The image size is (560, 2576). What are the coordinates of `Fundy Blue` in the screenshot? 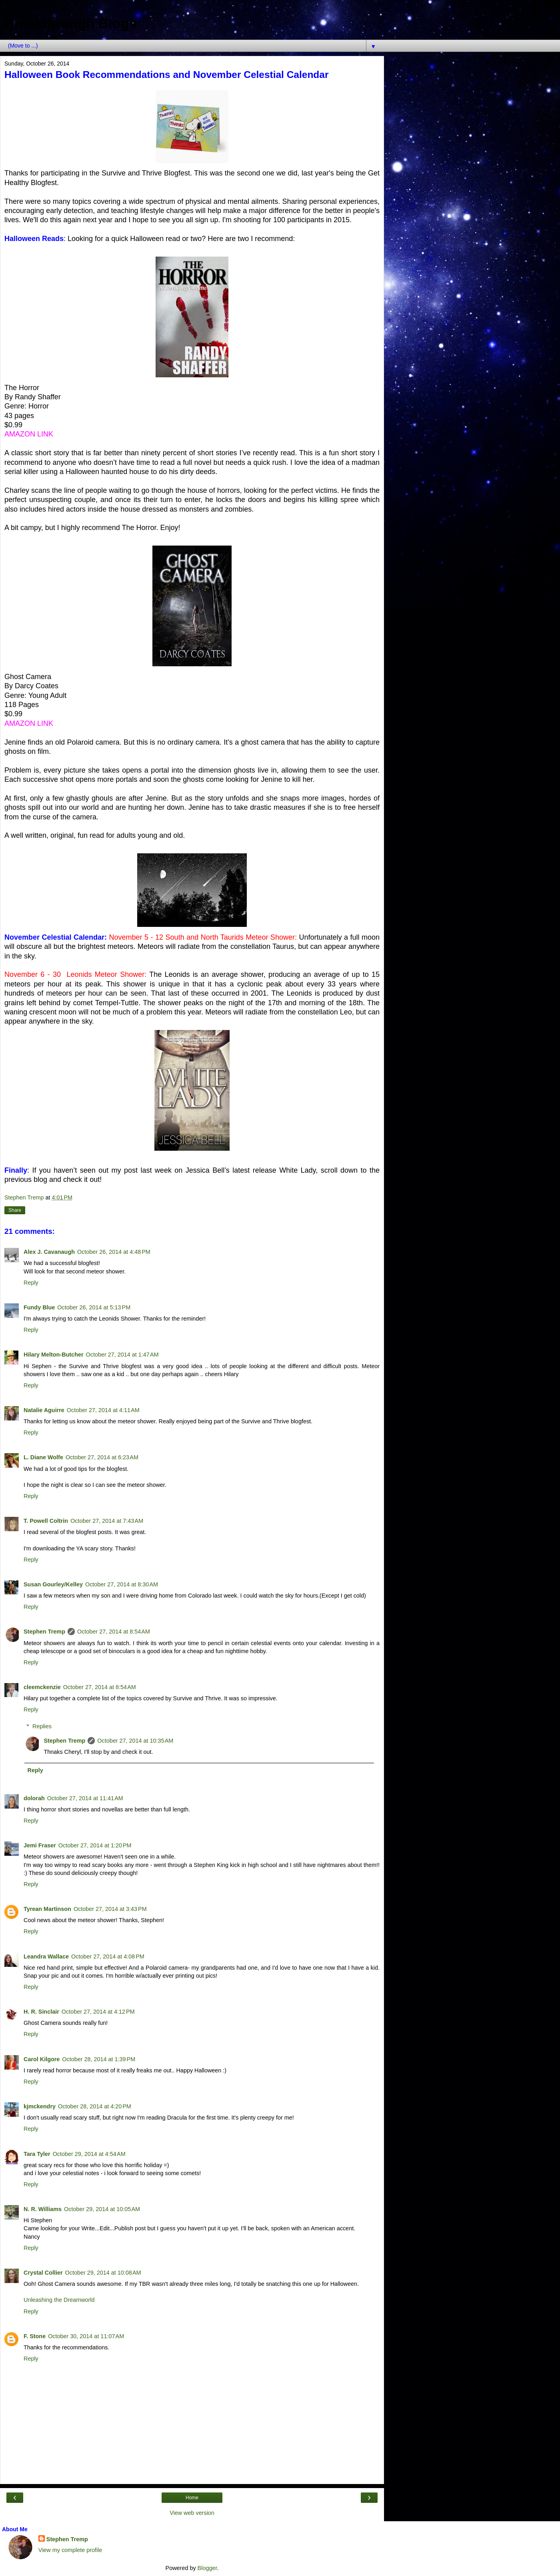 It's located at (39, 1307).